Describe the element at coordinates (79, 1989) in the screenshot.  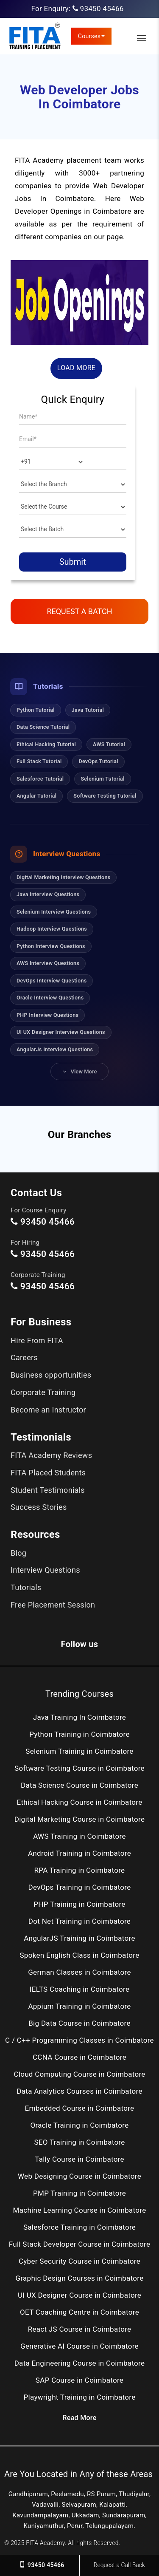
I see `IELTS Coaching in Coimbatore` at that location.